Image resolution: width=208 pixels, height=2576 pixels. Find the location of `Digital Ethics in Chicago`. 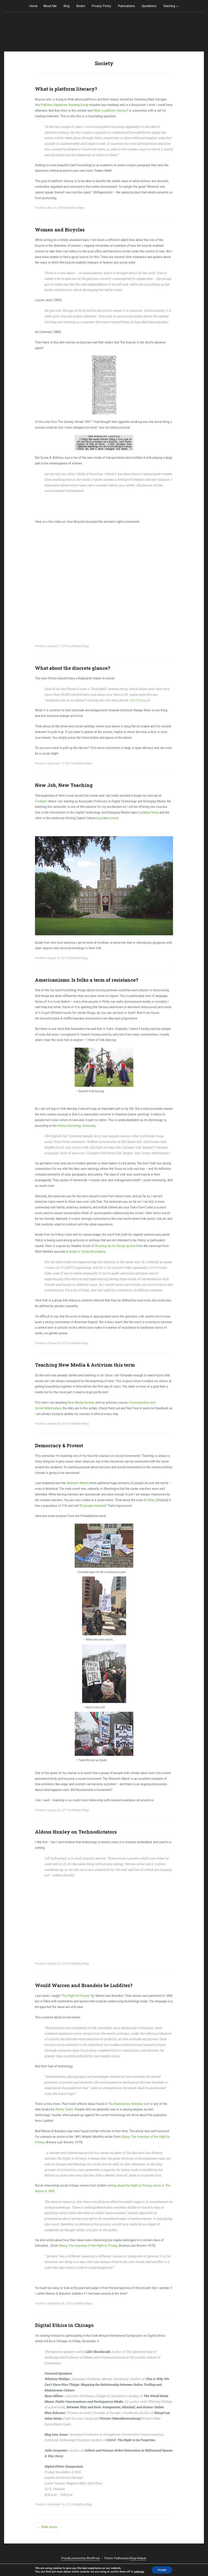

Digital Ethics in Chicago is located at coordinates (64, 2325).